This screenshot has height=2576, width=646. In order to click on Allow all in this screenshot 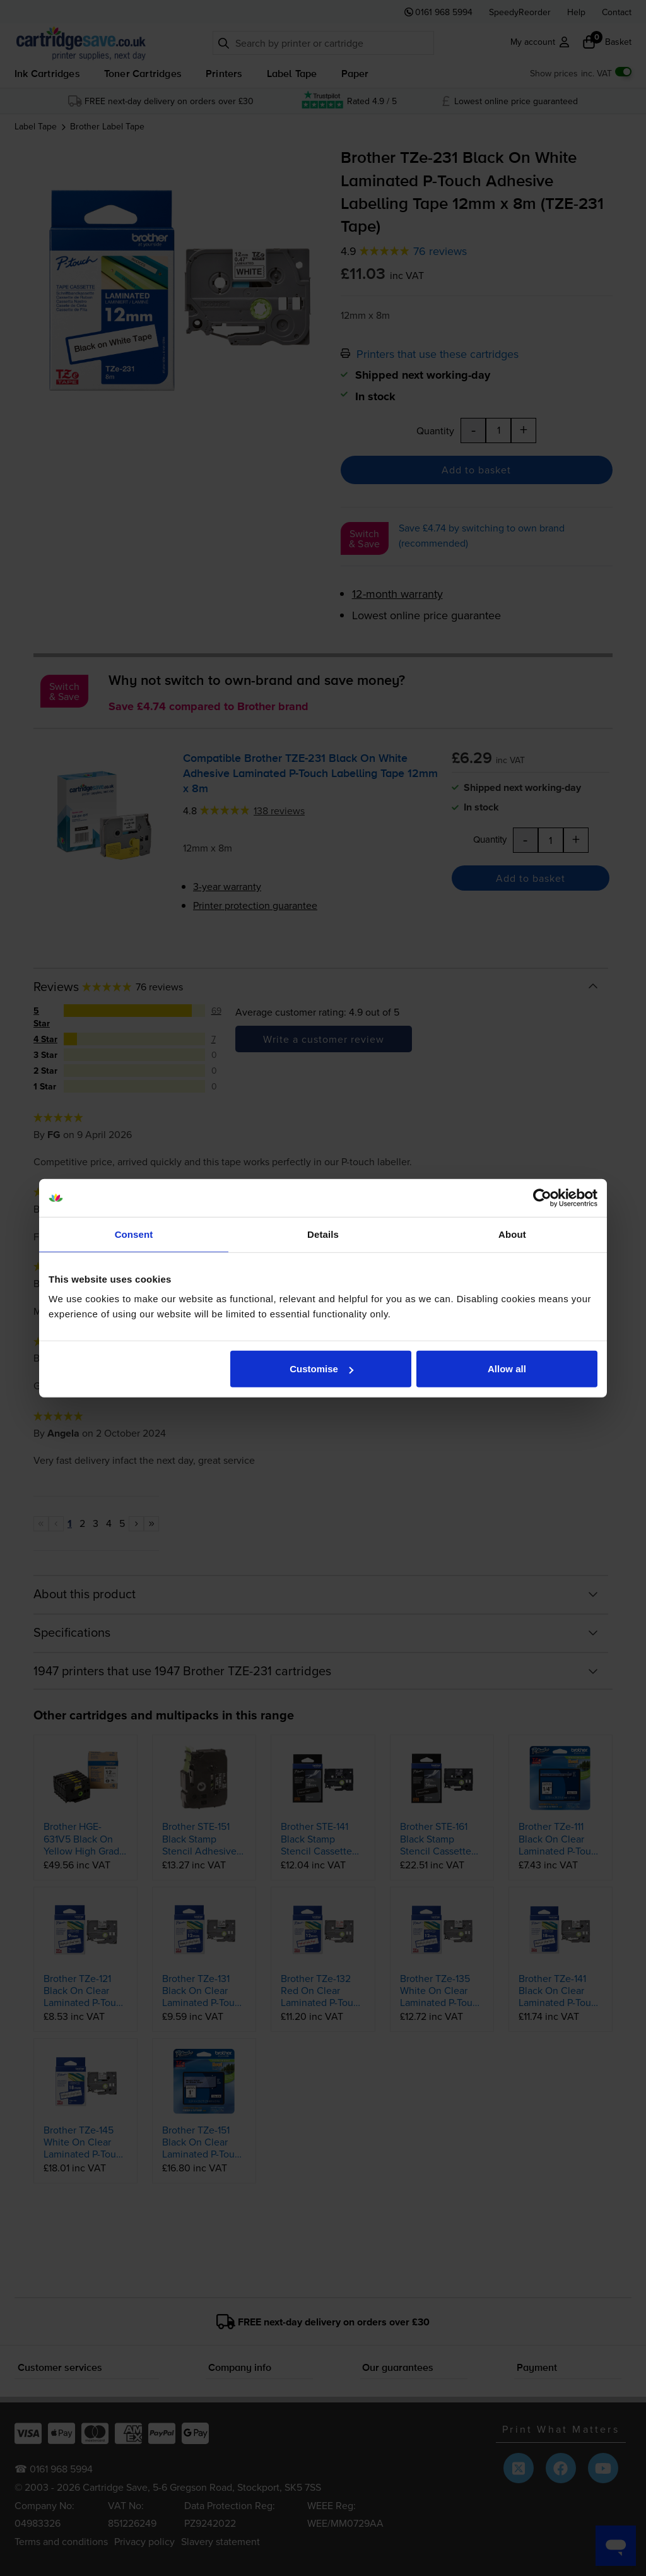, I will do `click(507, 1368)`.